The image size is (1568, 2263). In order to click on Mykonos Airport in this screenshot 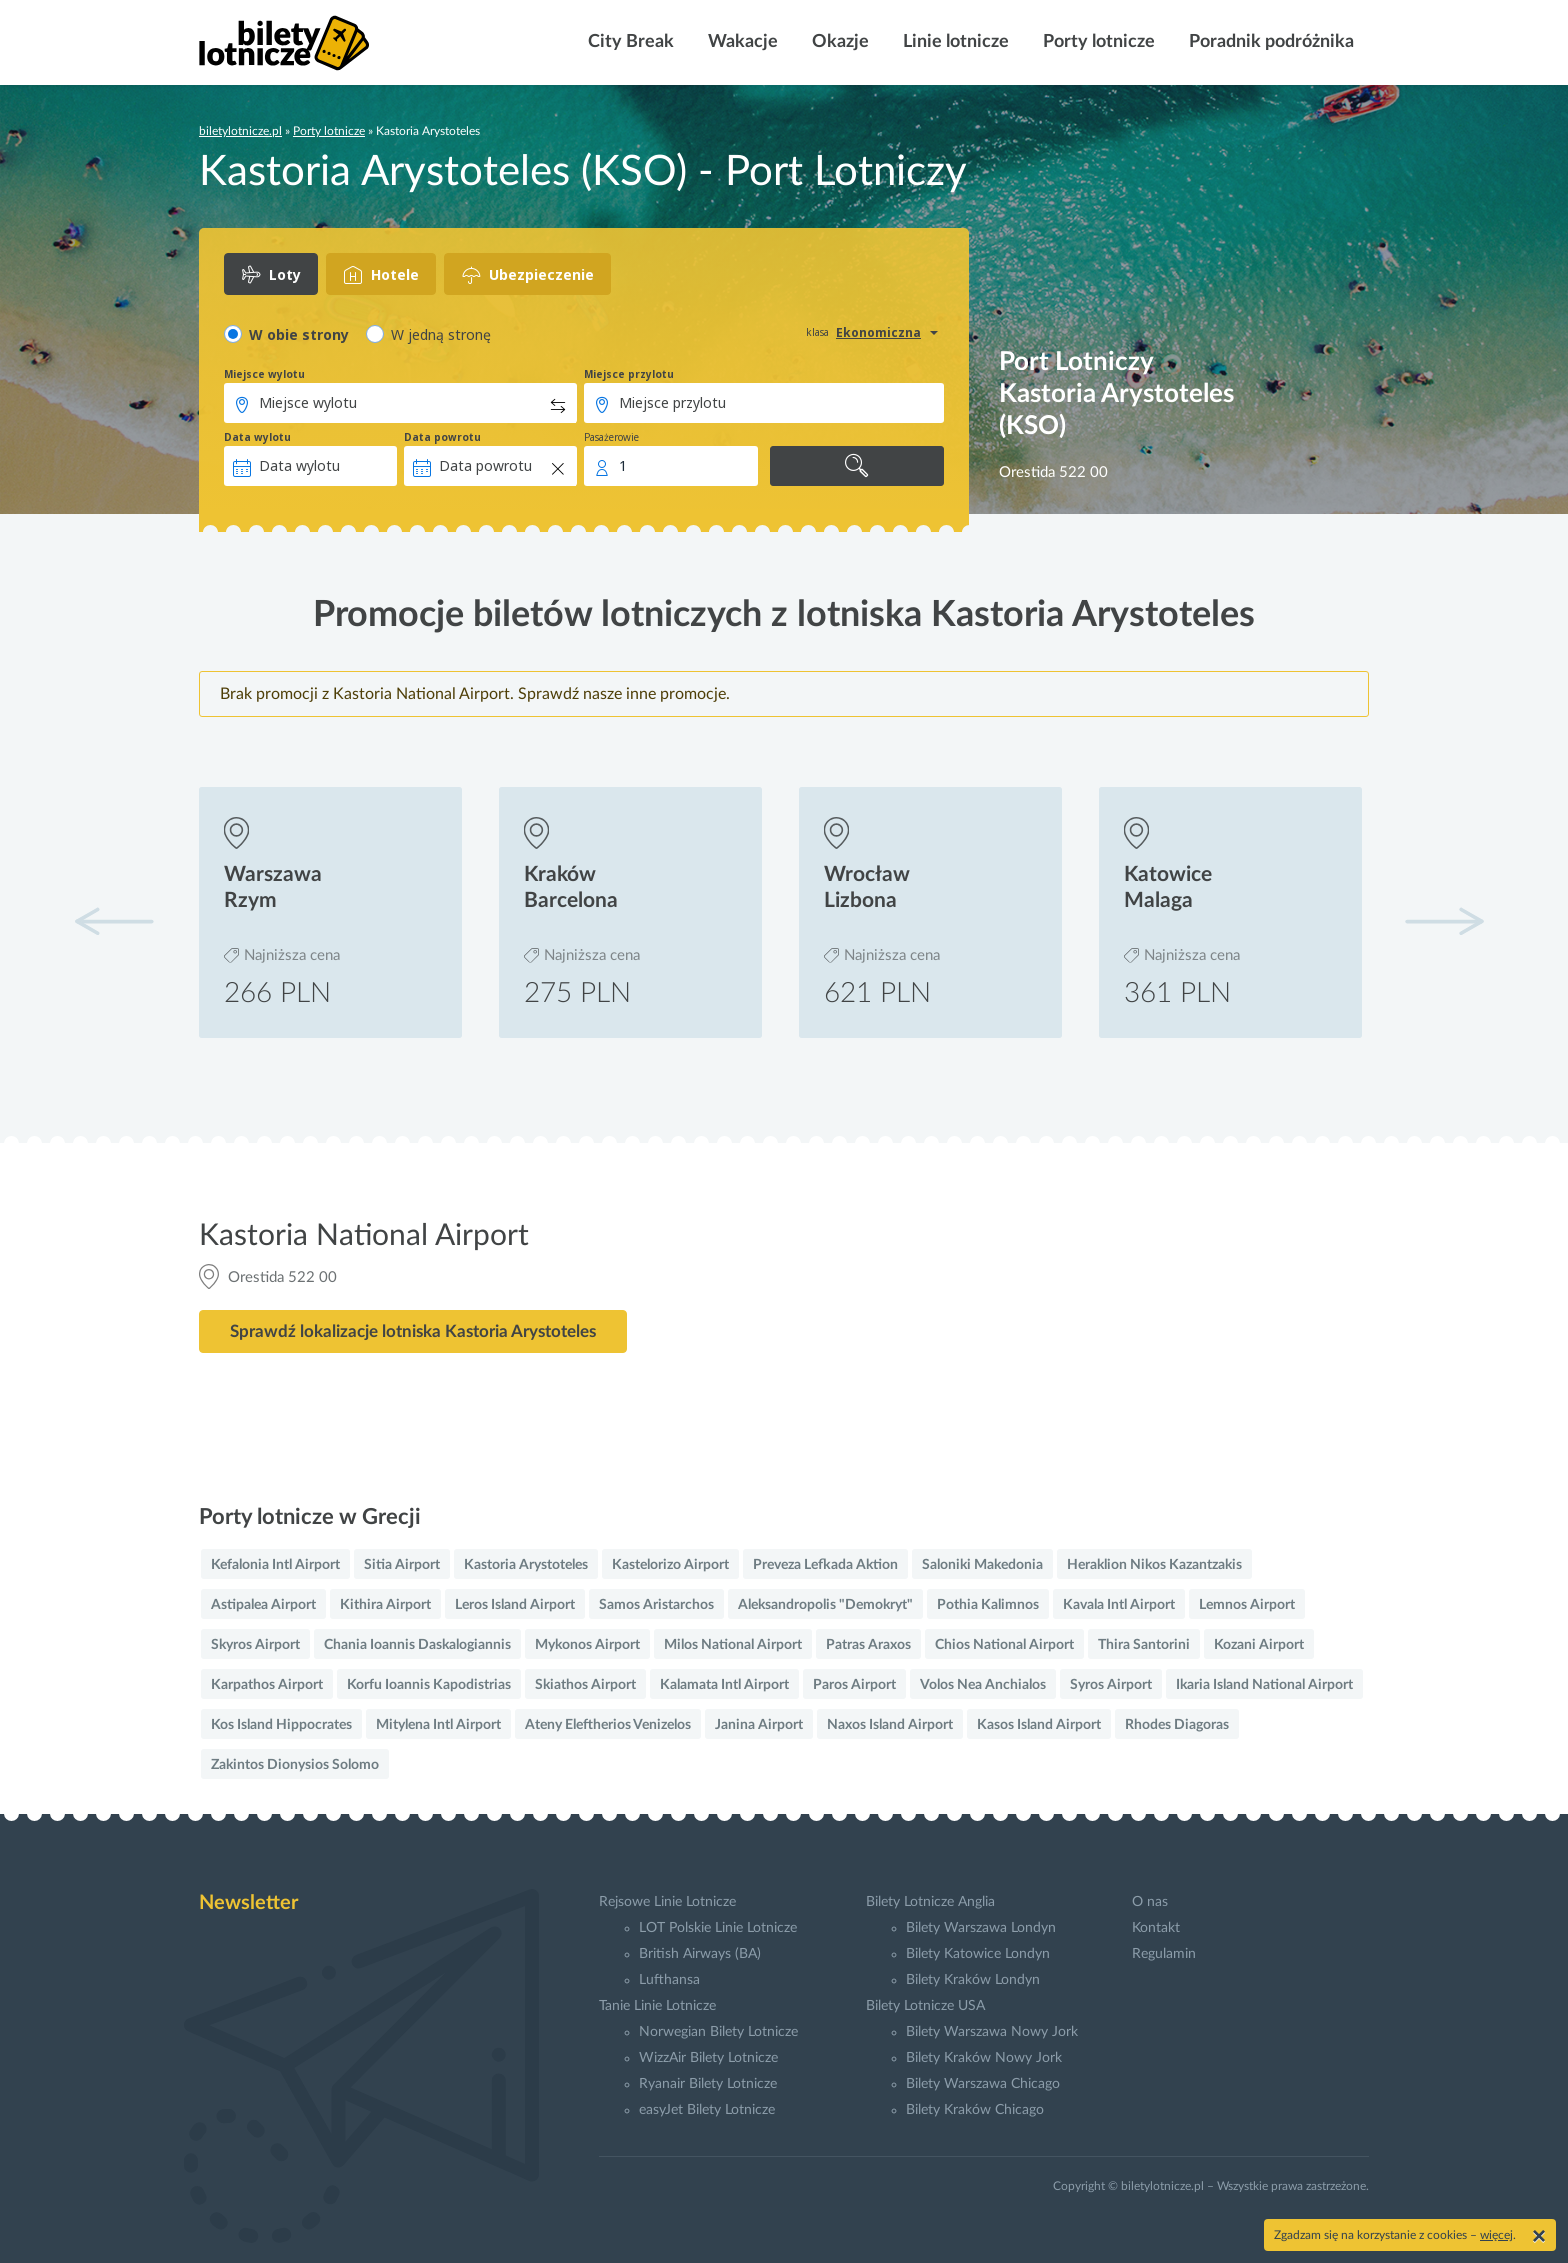, I will do `click(587, 1645)`.